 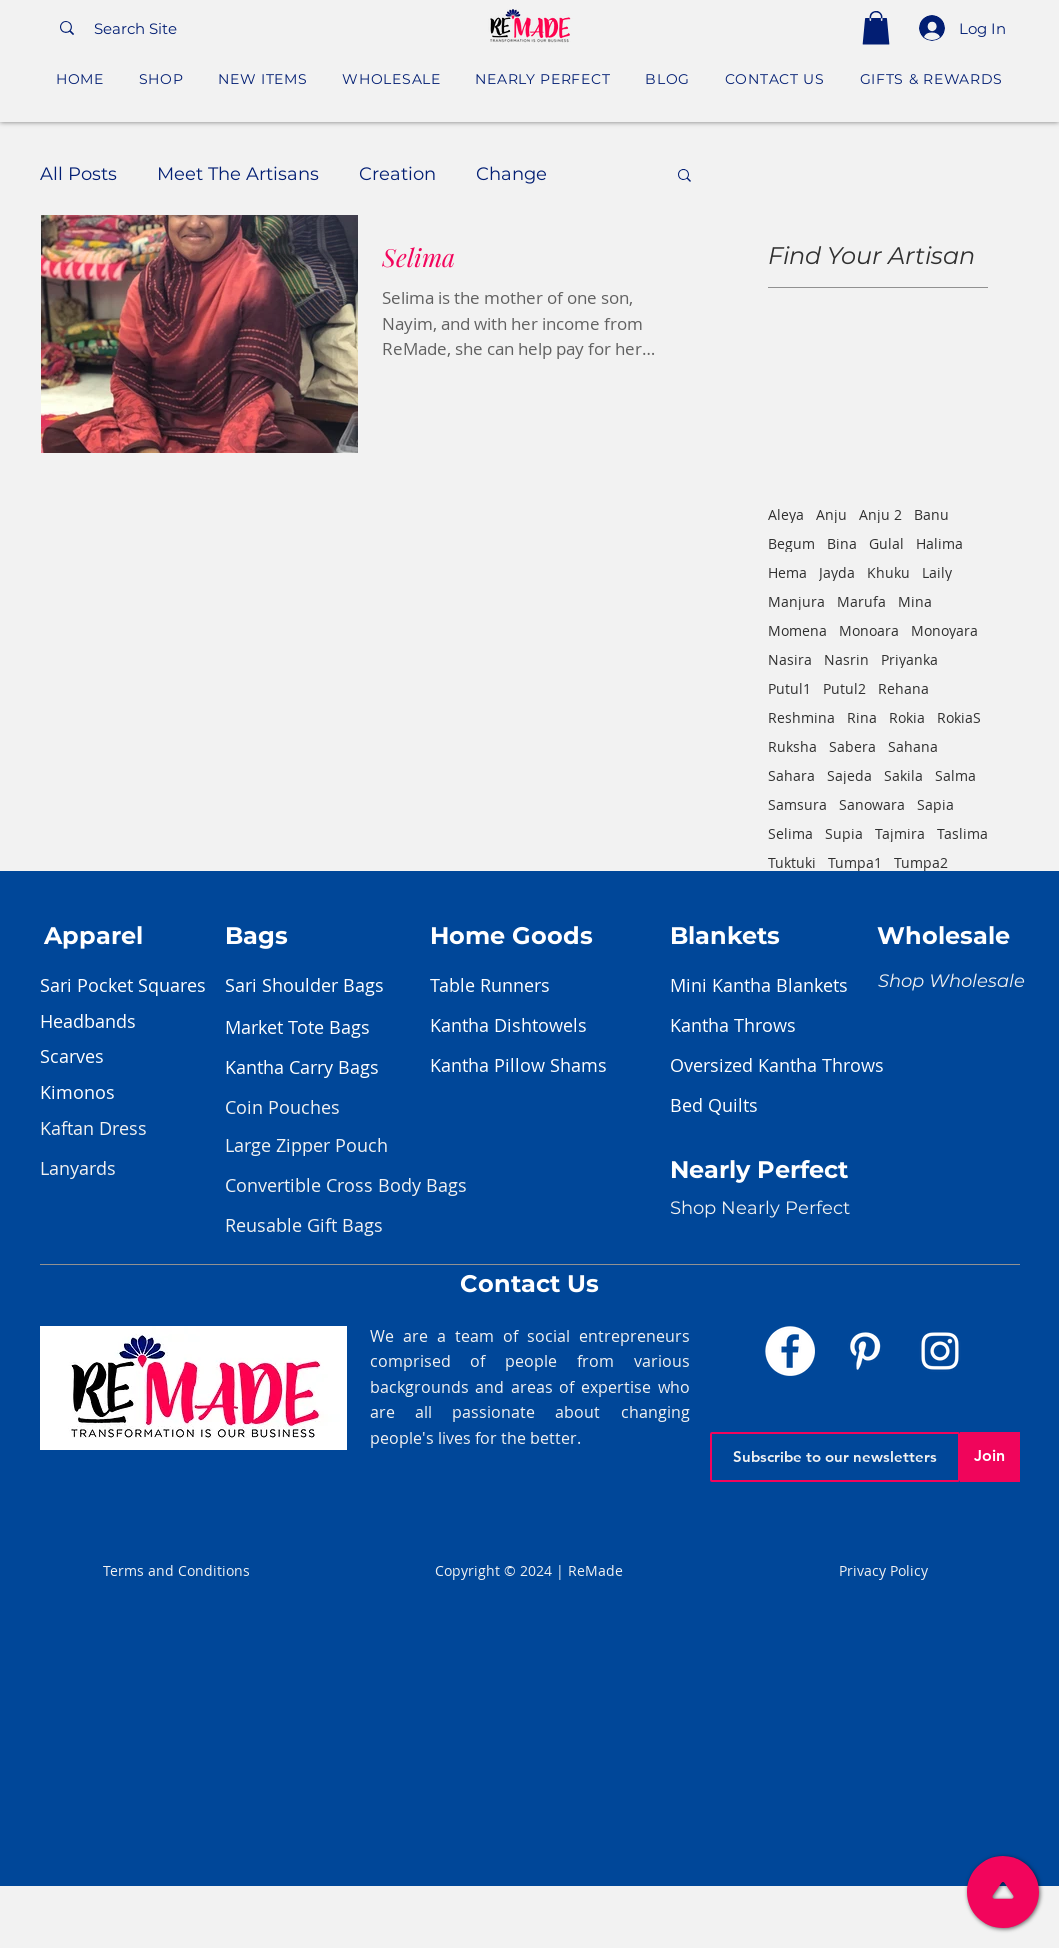 What do you see at coordinates (900, 833) in the screenshot?
I see `Tajmira` at bounding box center [900, 833].